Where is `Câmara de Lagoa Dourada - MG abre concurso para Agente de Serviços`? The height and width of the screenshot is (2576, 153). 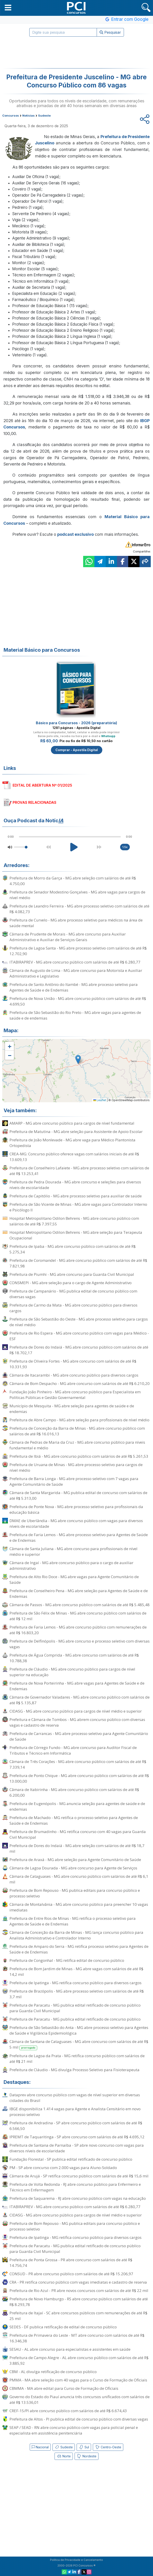 Câmara de Lagoa Dourada - MG abre concurso para Agente de Serviços is located at coordinates (73, 1868).